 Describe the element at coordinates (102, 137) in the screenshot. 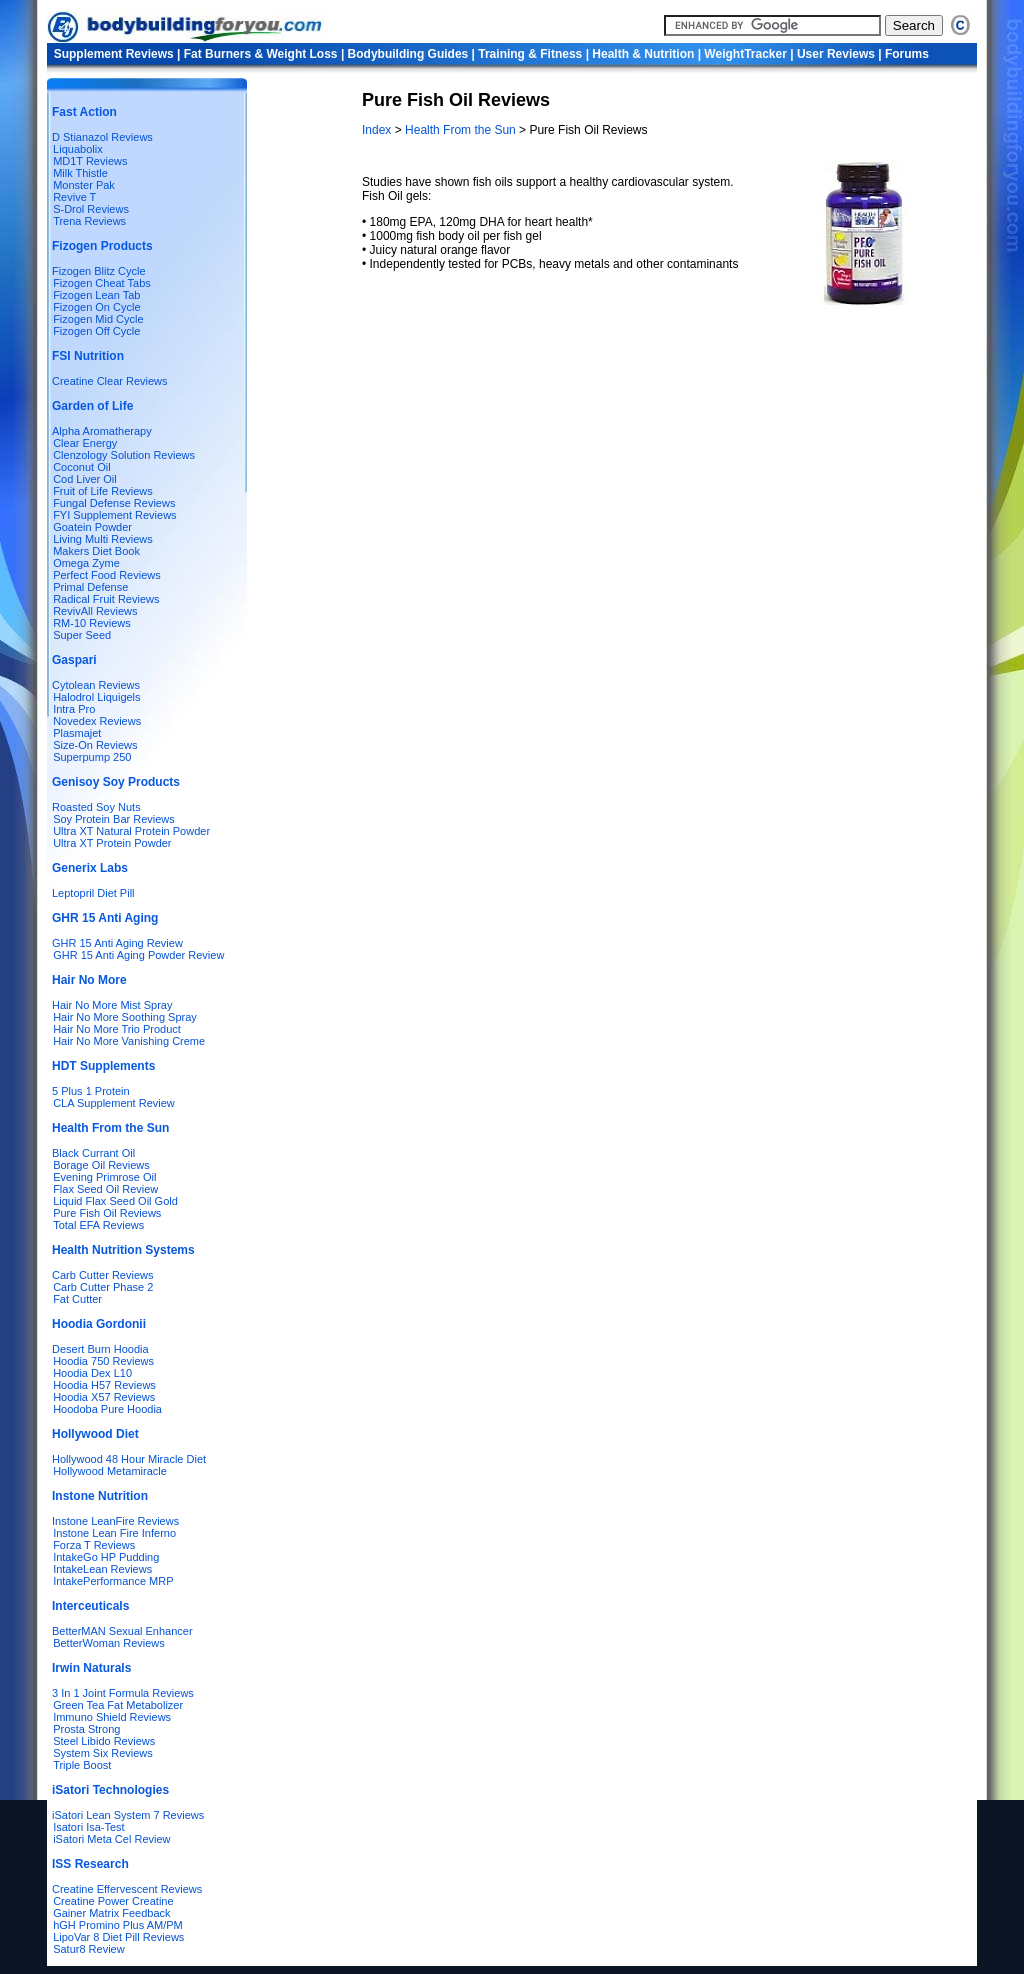

I see `D Stianazol Reviews` at that location.